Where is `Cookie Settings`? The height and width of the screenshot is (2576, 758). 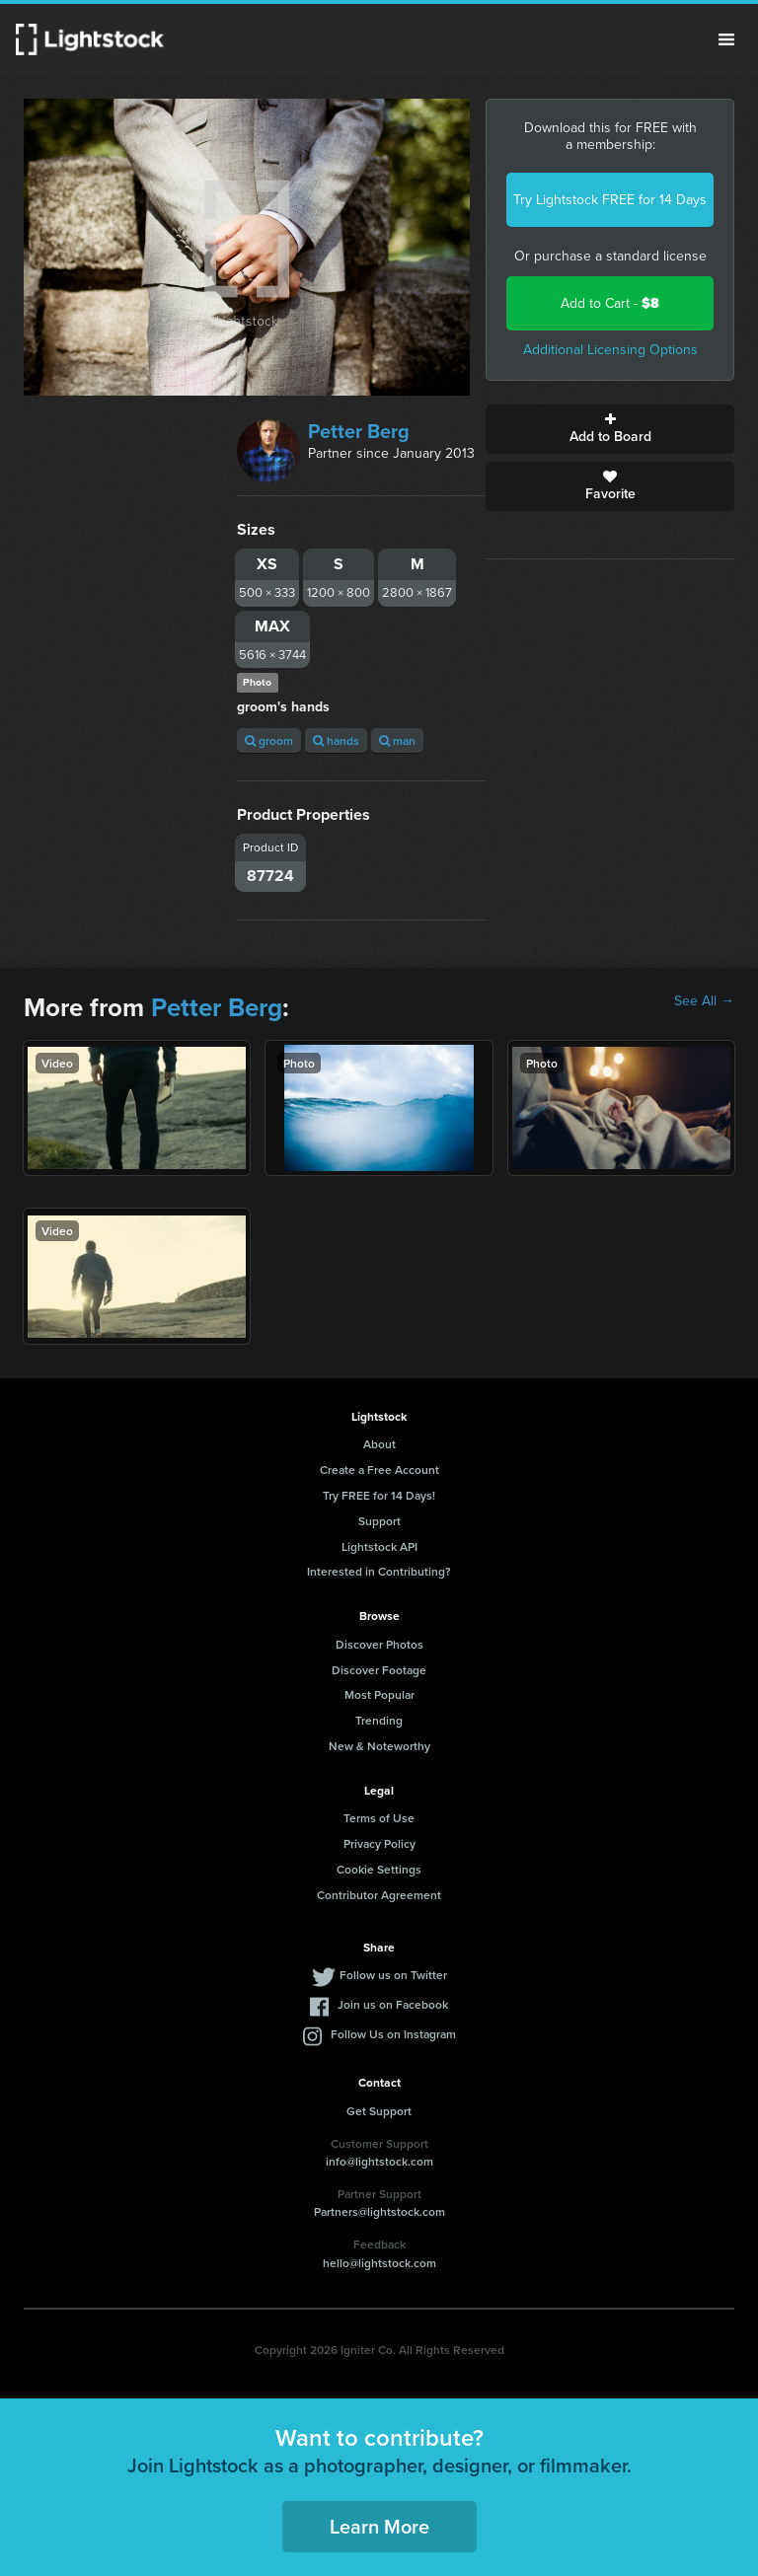 Cookie Settings is located at coordinates (379, 1869).